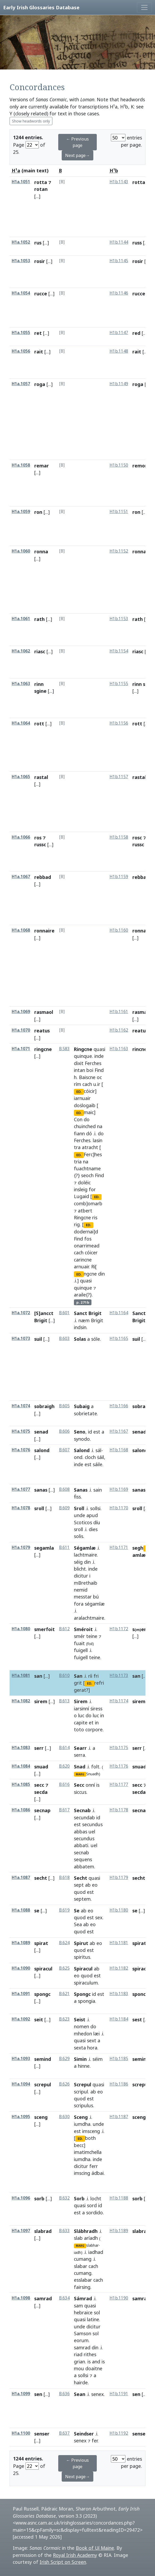  I want to click on locht, so click(95, 2198).